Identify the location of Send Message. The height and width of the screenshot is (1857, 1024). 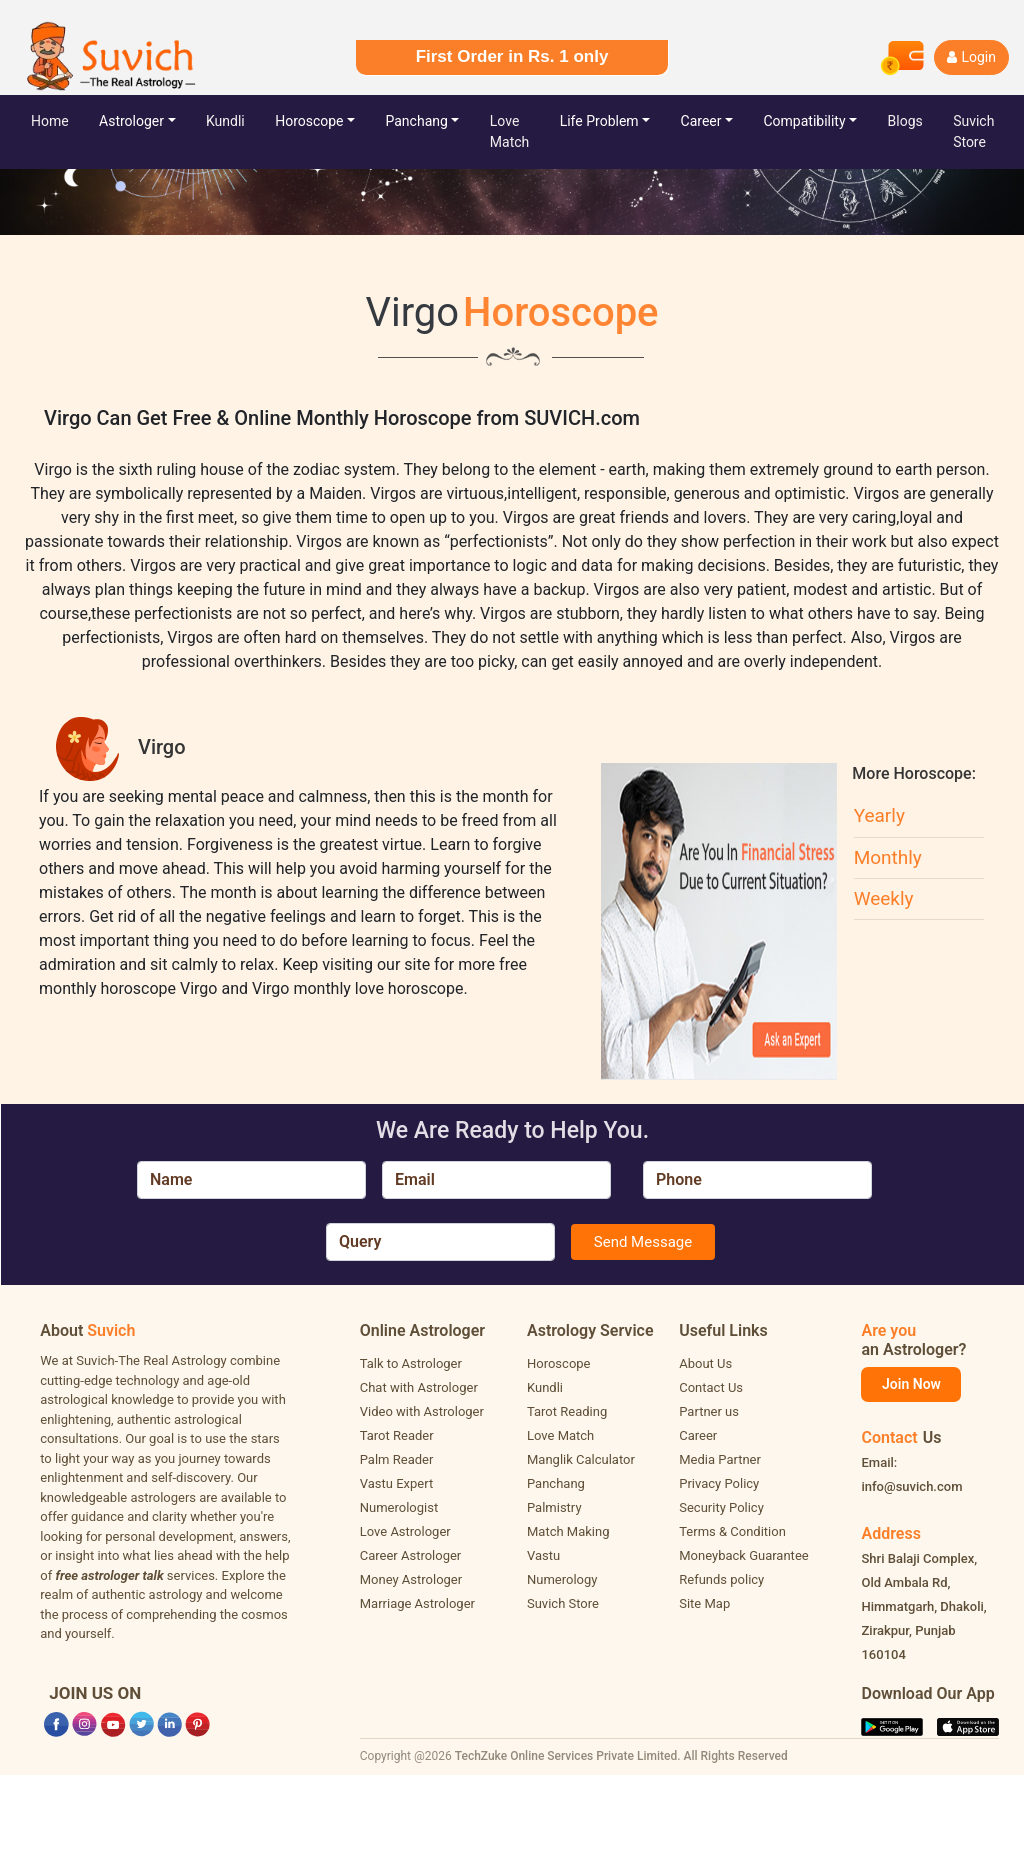
(643, 1242).